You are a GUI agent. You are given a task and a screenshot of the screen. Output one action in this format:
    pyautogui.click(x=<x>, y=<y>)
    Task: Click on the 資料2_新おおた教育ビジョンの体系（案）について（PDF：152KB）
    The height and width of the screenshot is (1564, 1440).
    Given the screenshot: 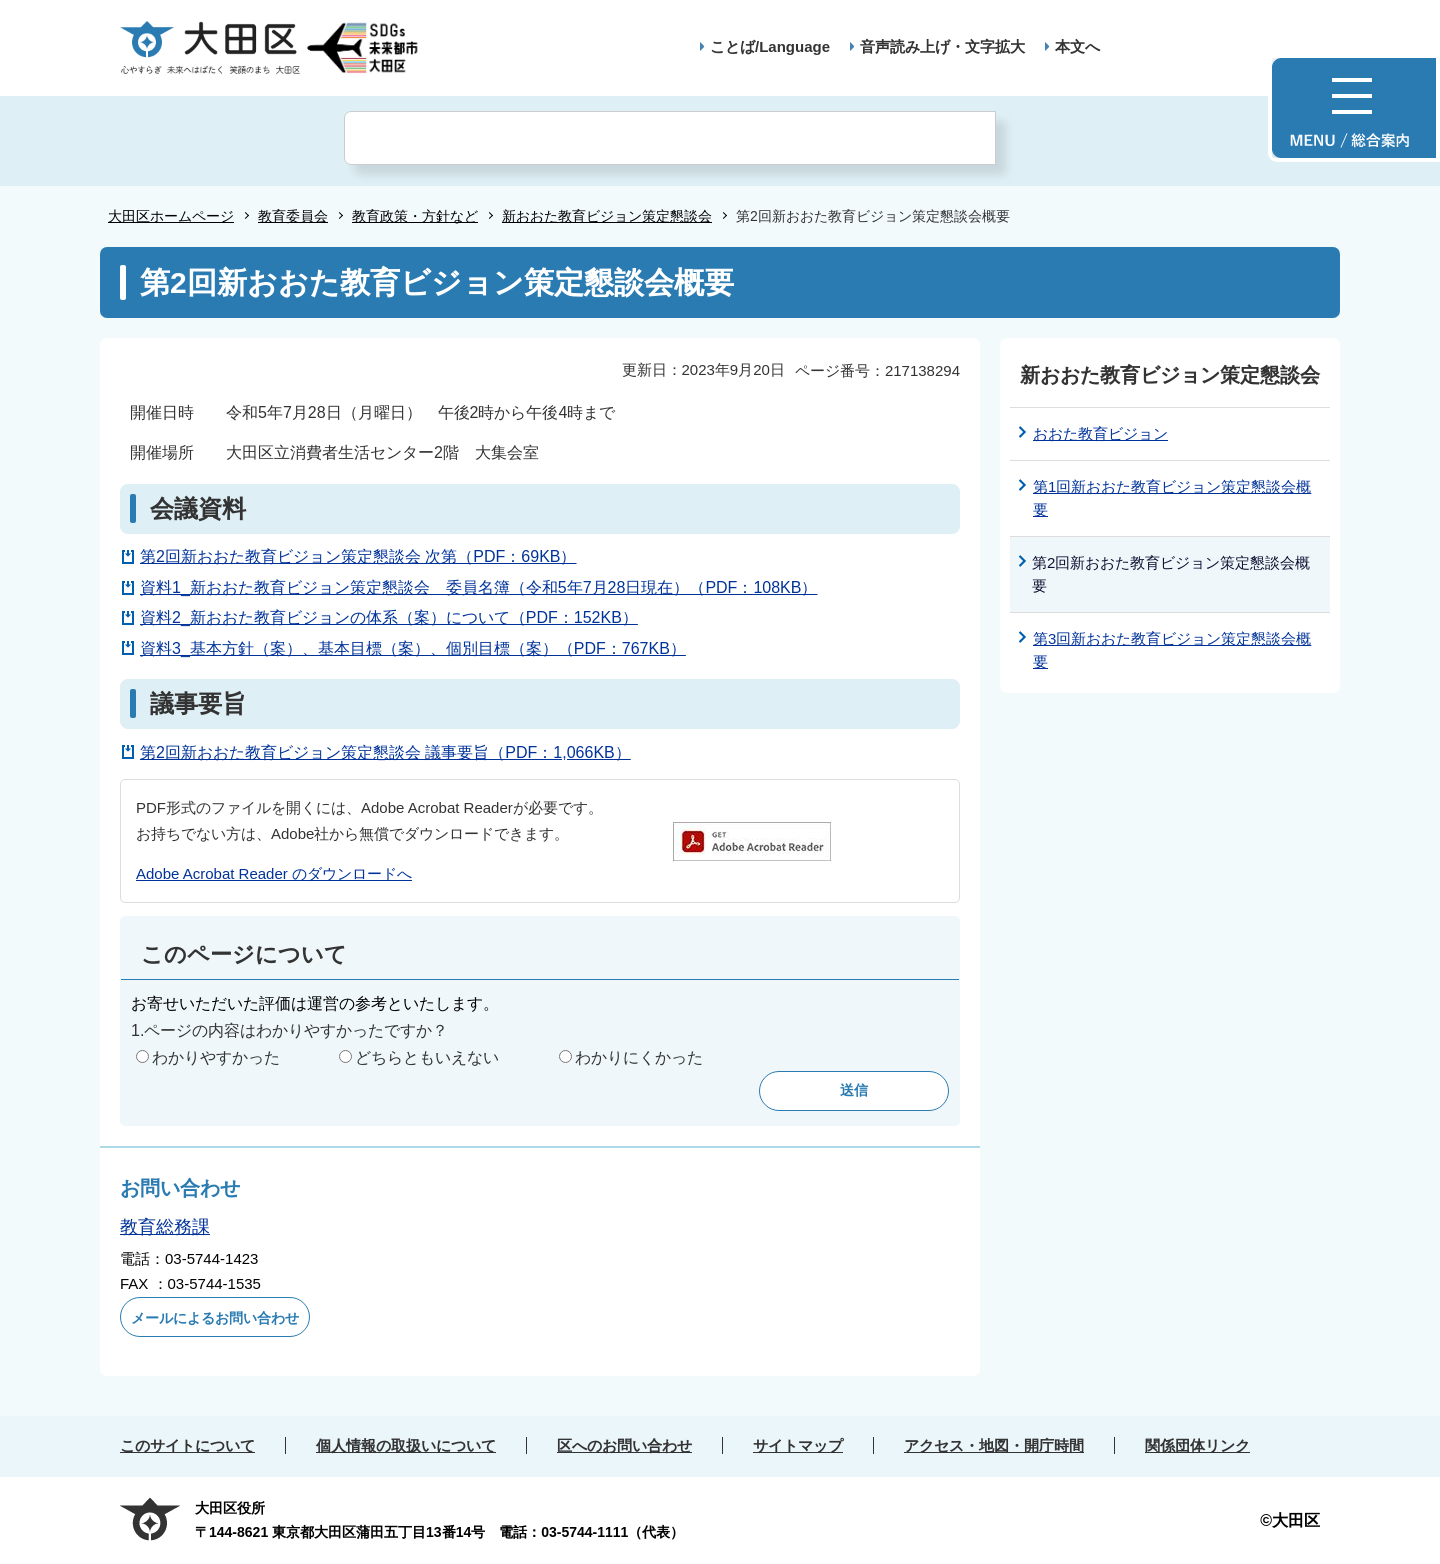 What is the action you would take?
    pyautogui.click(x=389, y=617)
    